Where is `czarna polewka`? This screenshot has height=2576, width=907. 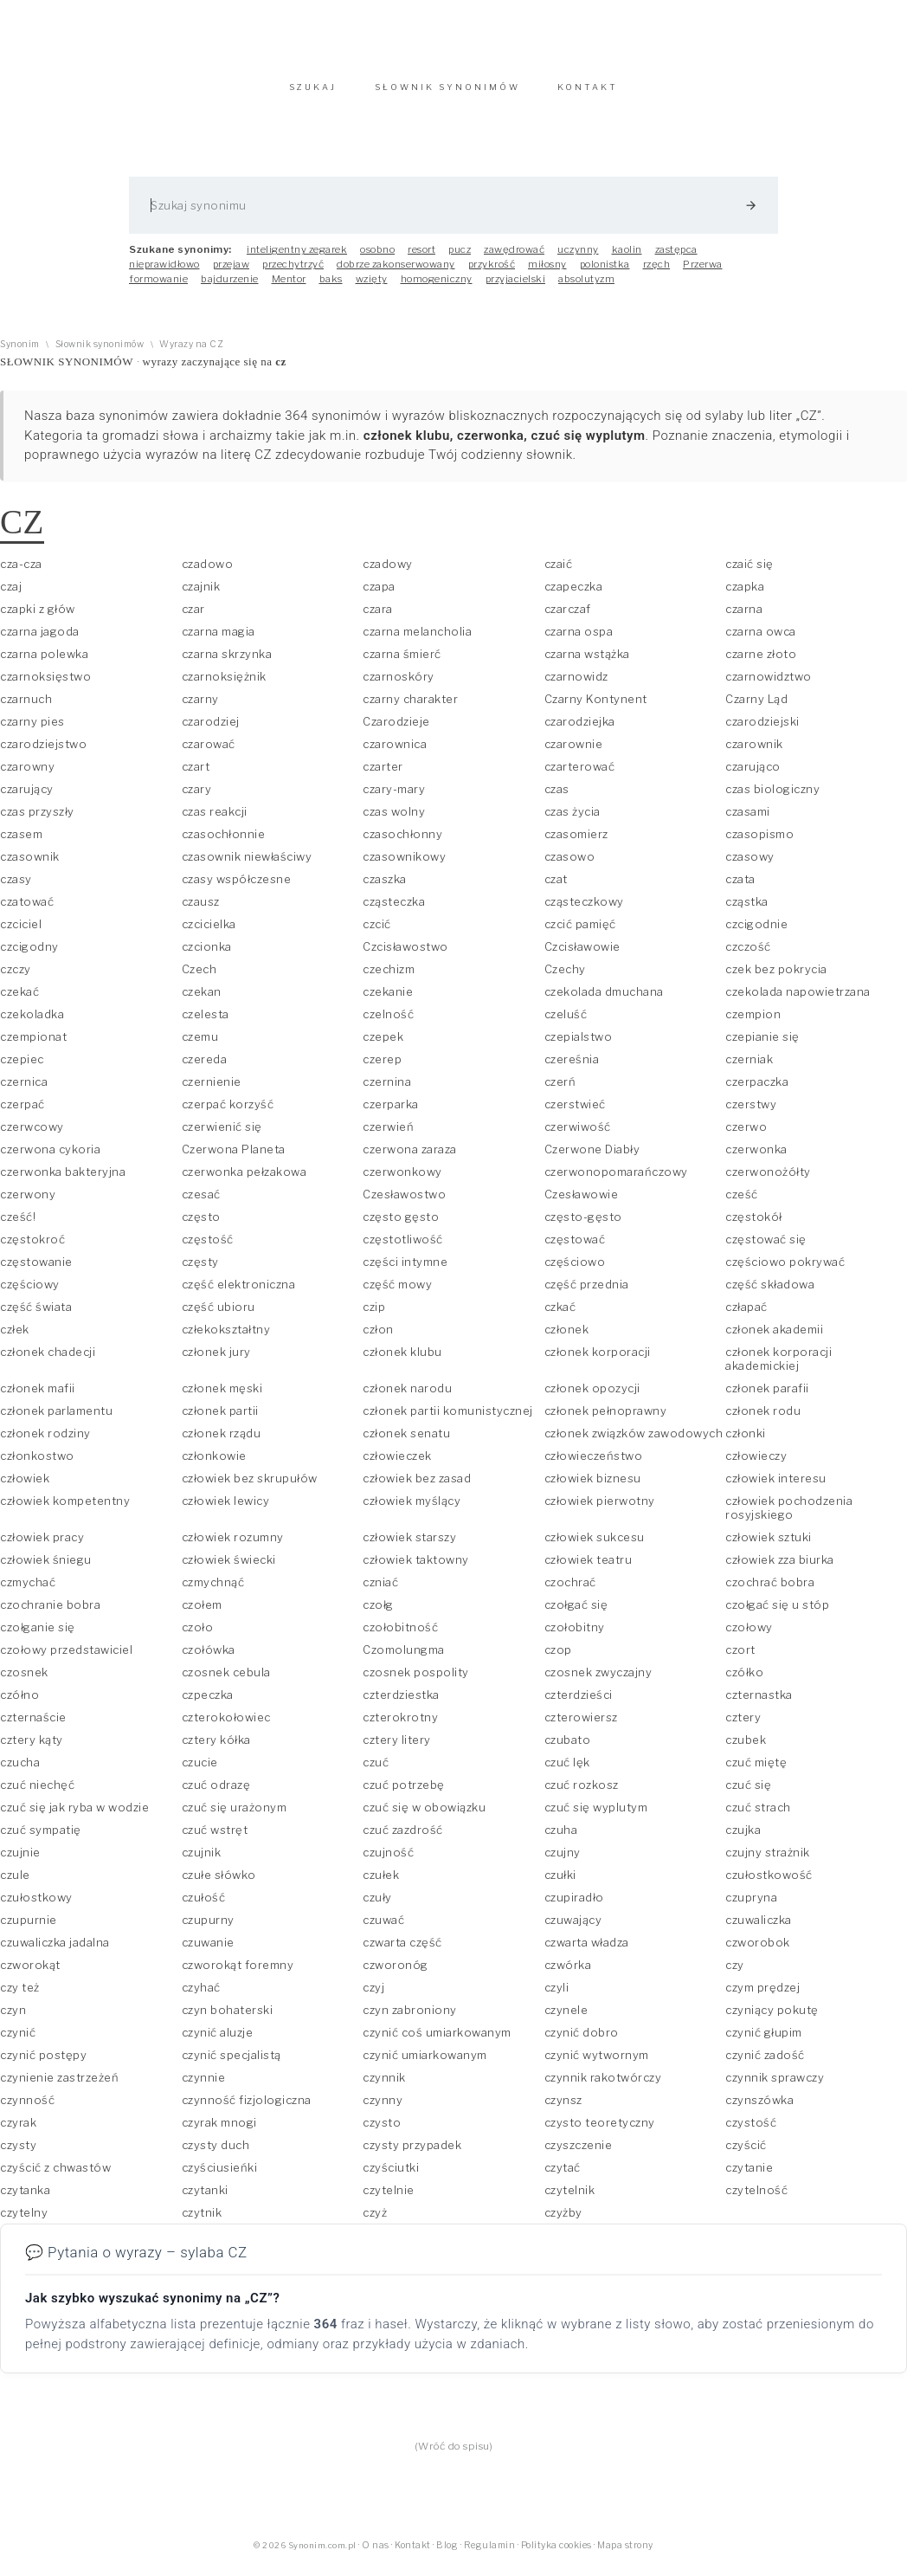
czarna polewka is located at coordinates (44, 662).